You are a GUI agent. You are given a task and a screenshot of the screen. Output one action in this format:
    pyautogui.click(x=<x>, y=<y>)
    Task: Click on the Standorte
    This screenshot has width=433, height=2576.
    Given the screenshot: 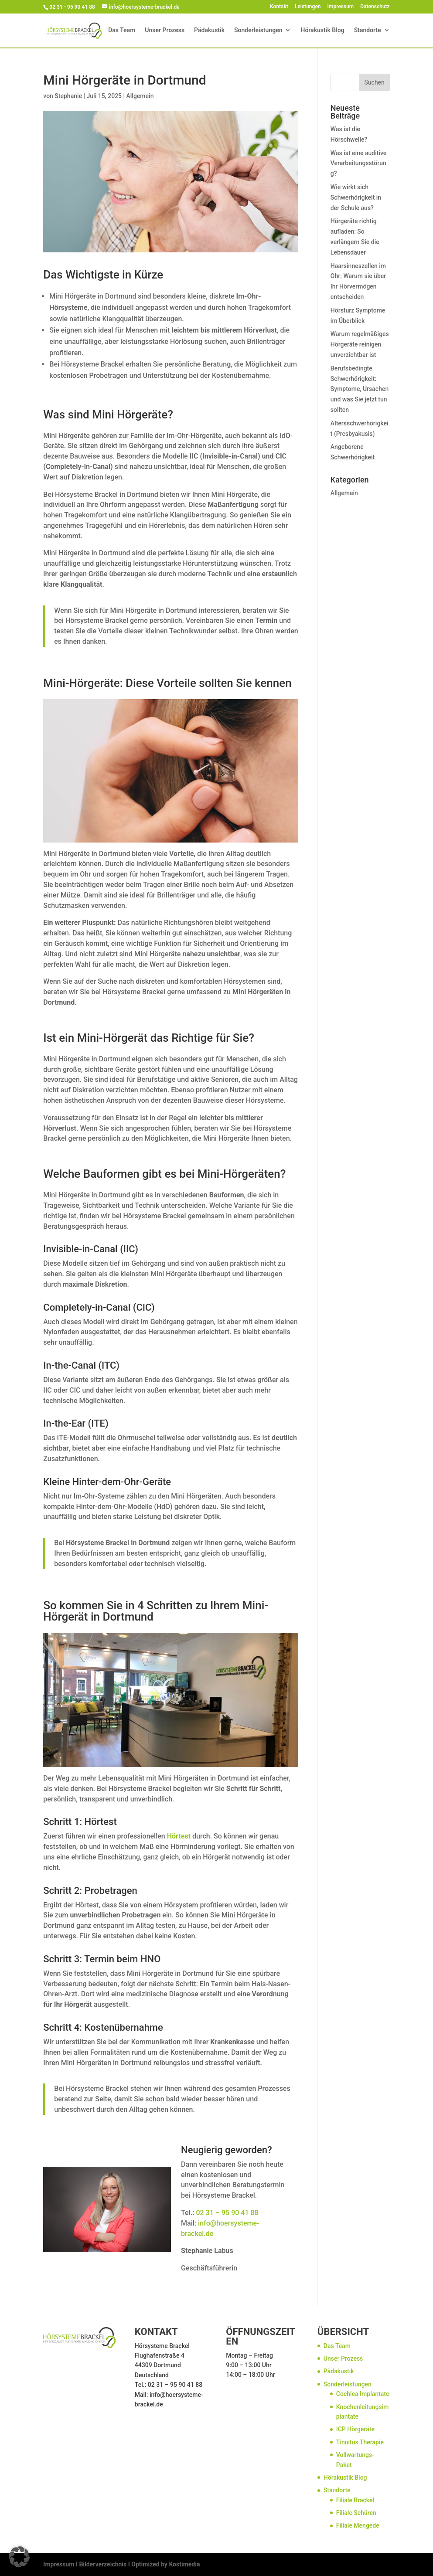 What is the action you would take?
    pyautogui.click(x=367, y=30)
    